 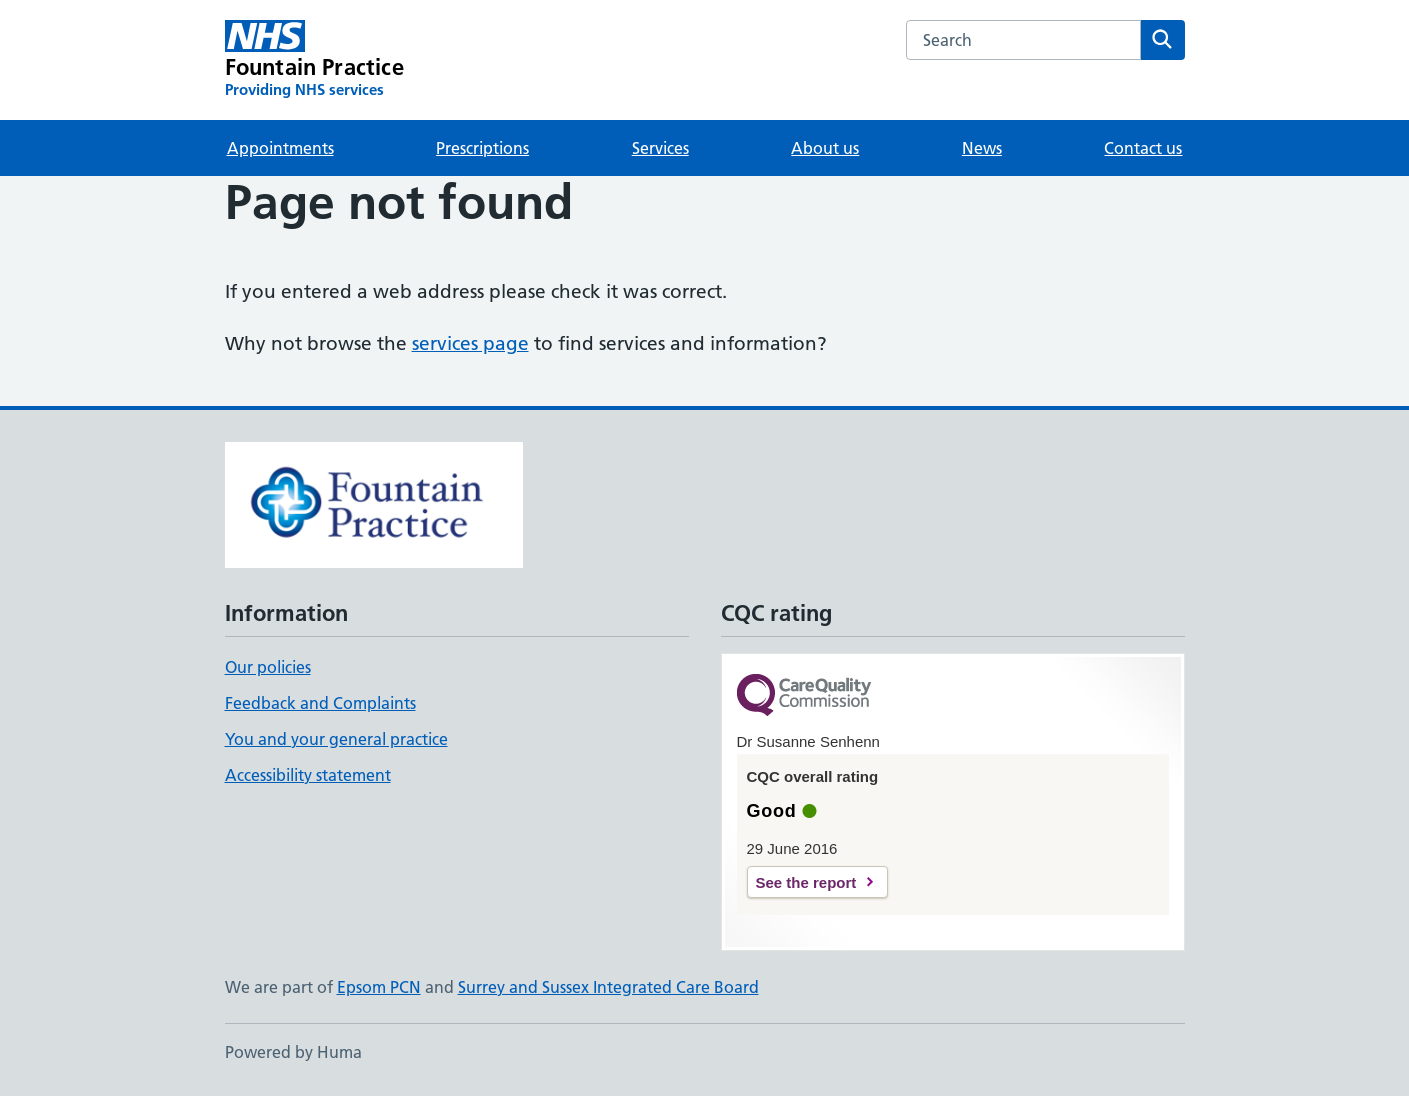 I want to click on Feedback and Complaints, so click(x=320, y=703).